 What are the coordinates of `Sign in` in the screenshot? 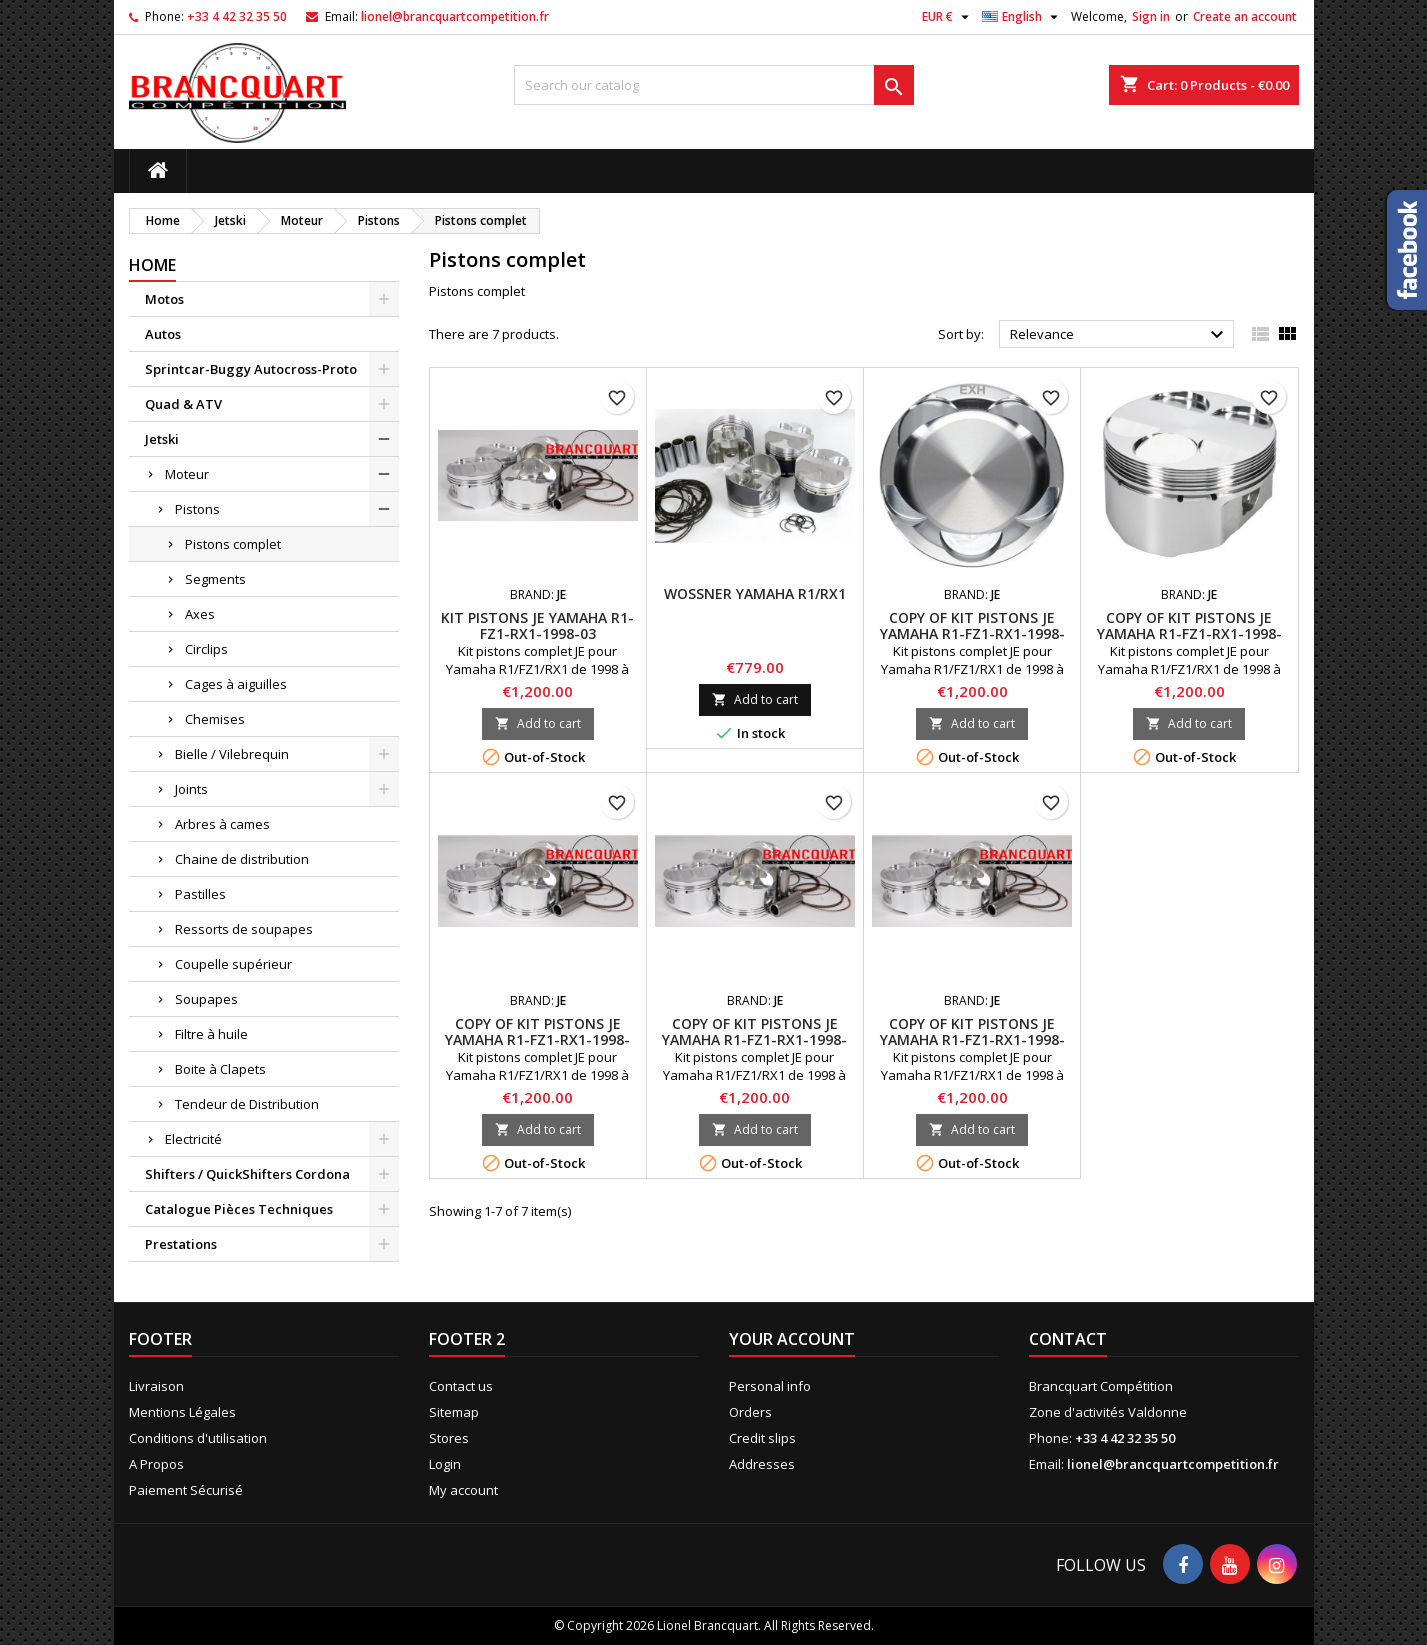 It's located at (1151, 16).